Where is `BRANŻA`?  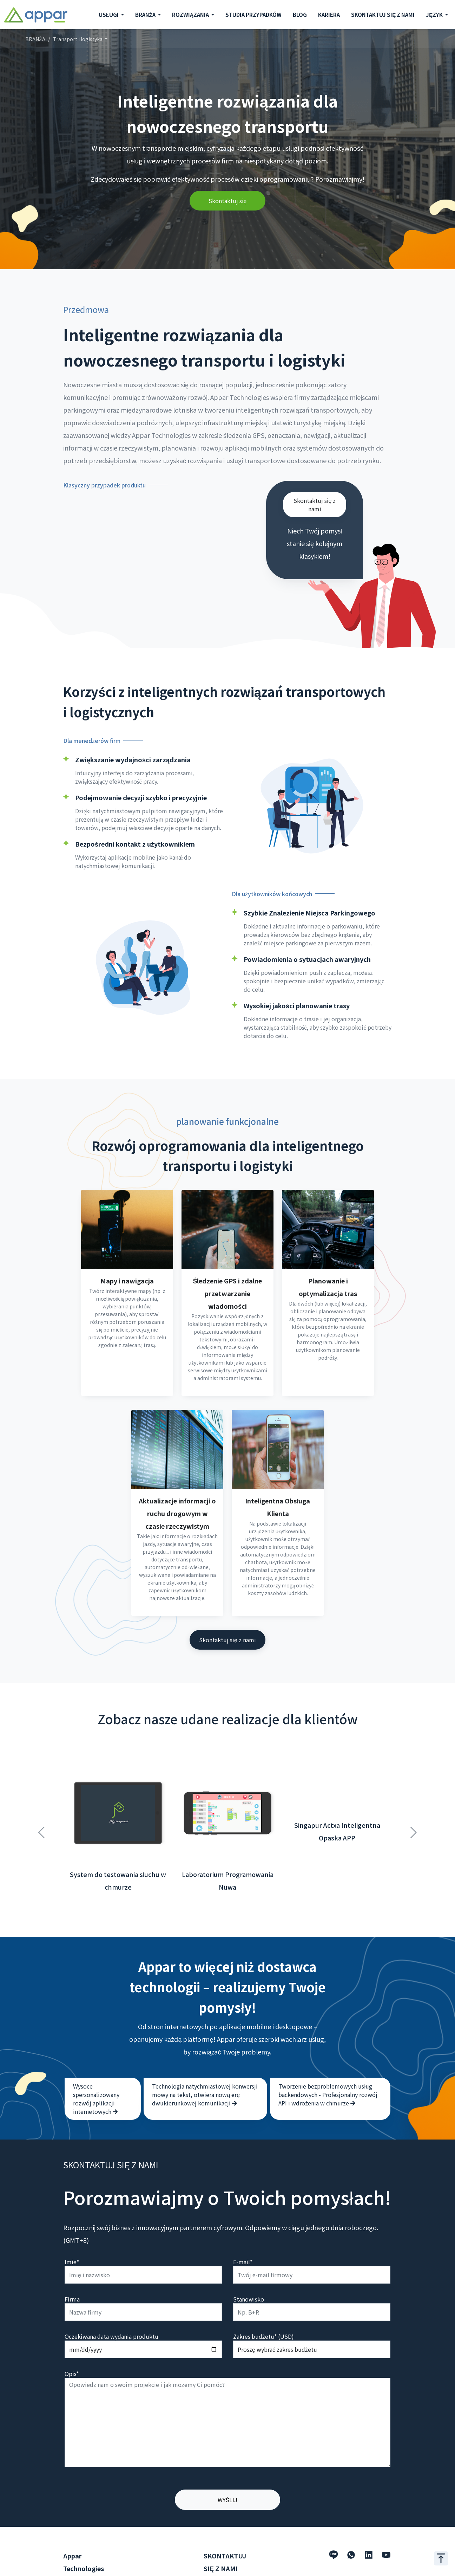
BRANŻA is located at coordinates (35, 39).